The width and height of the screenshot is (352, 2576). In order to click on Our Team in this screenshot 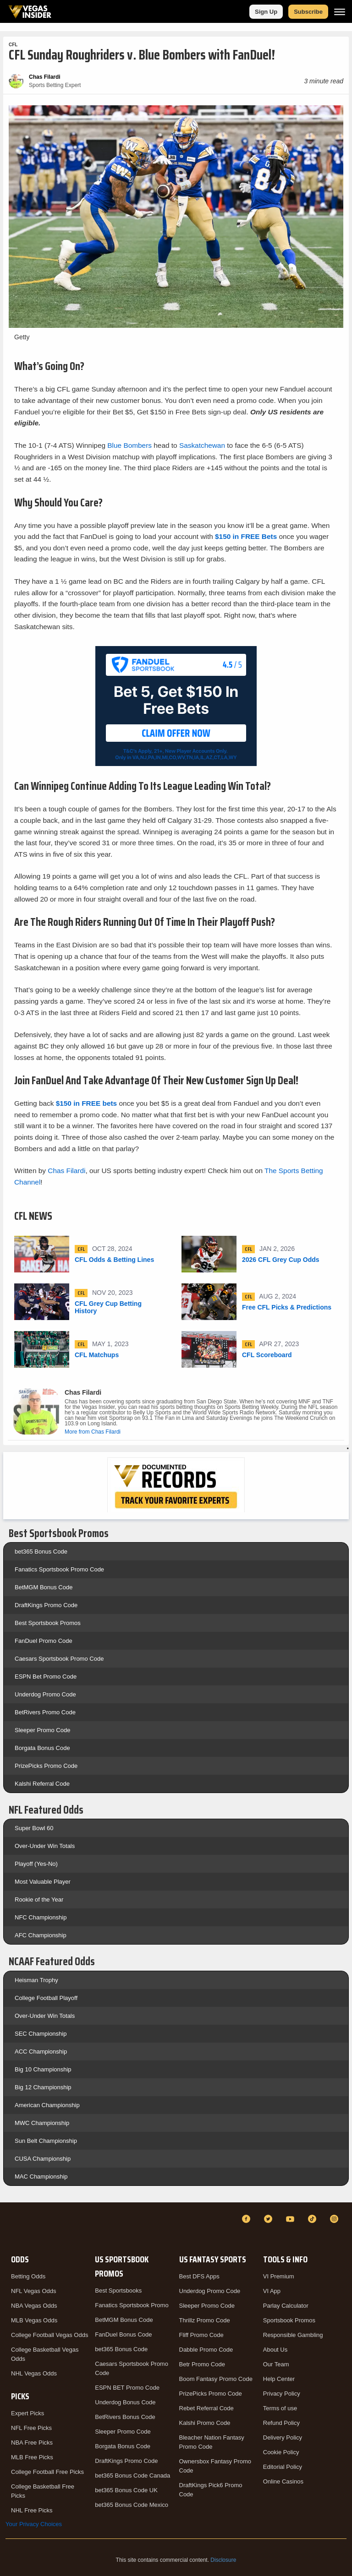, I will do `click(276, 2364)`.